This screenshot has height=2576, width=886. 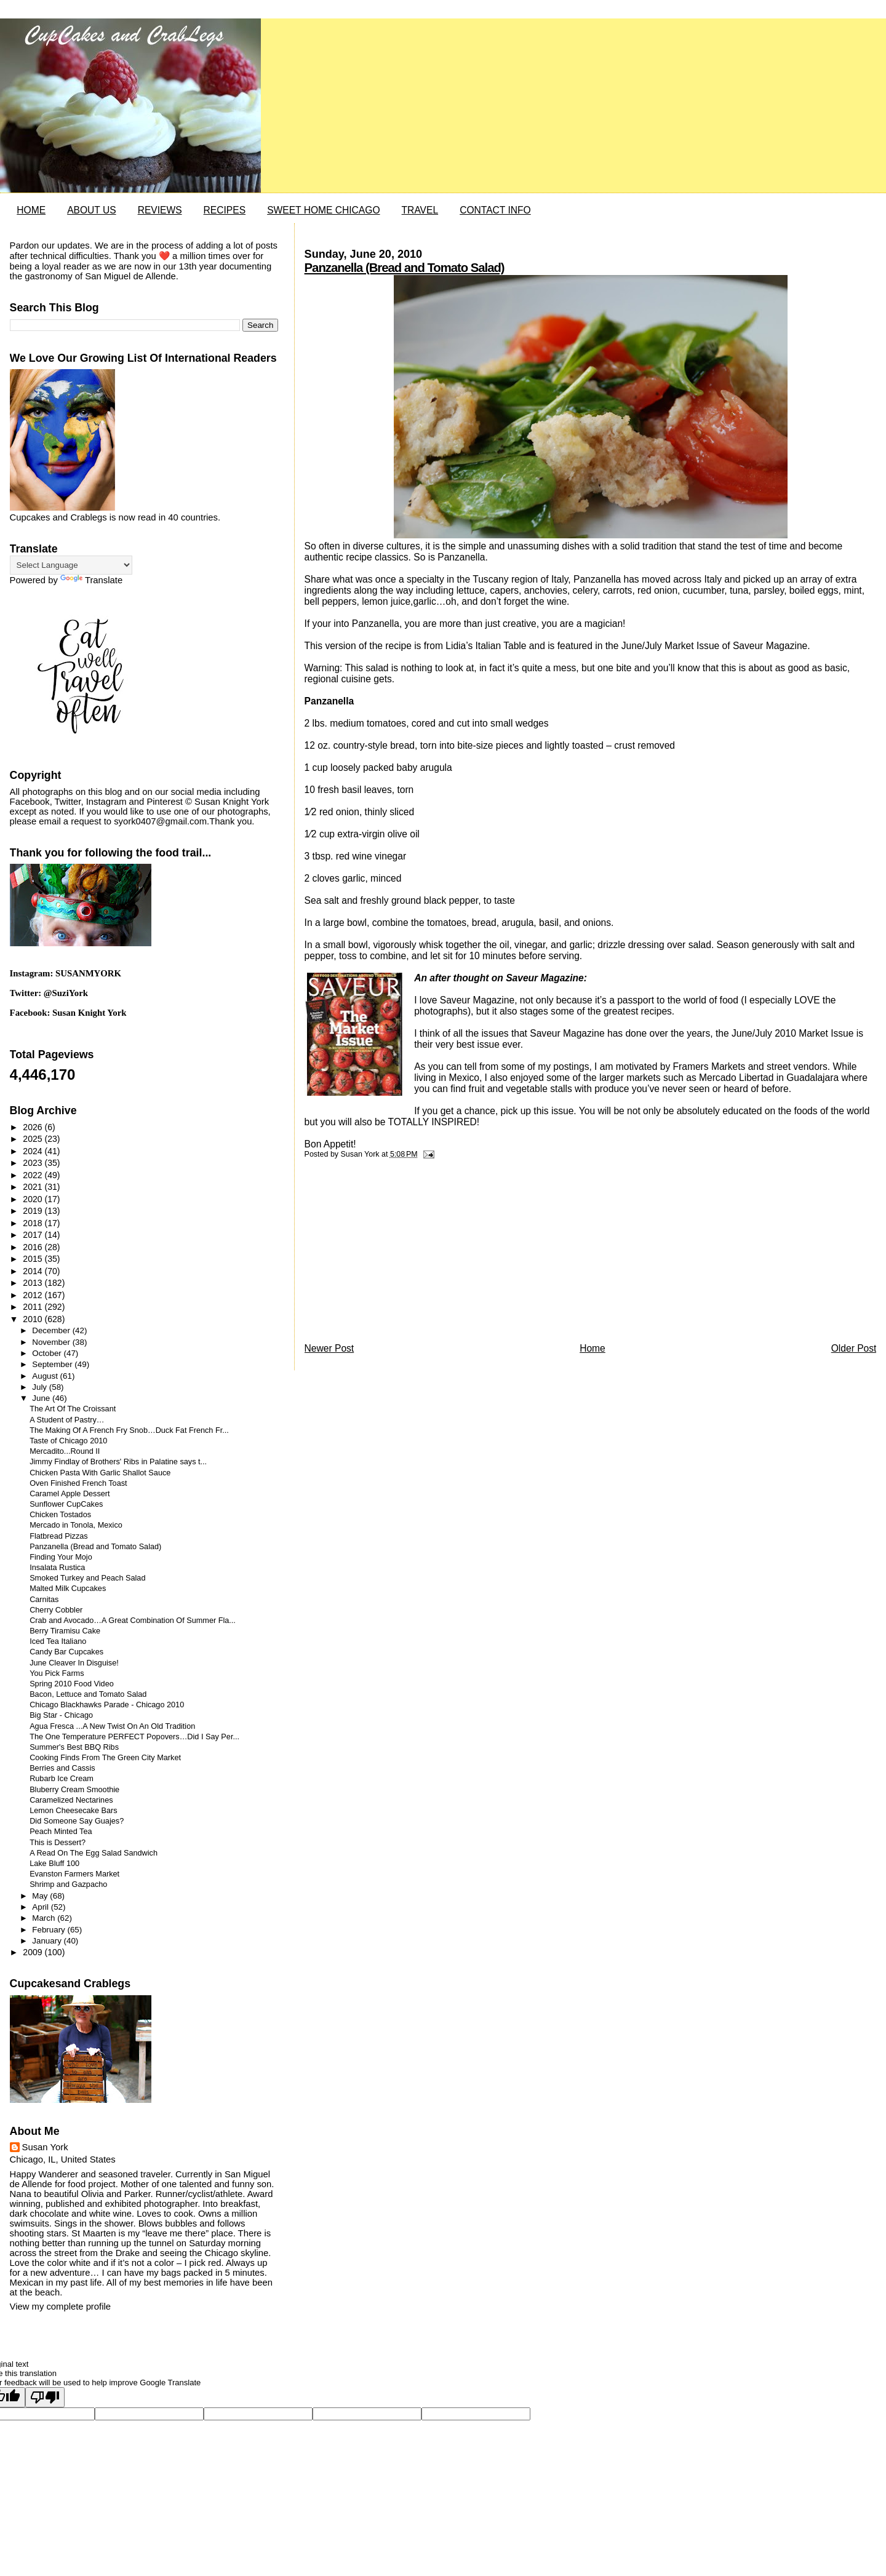 What do you see at coordinates (61, 1715) in the screenshot?
I see `Big Star - Chicago` at bounding box center [61, 1715].